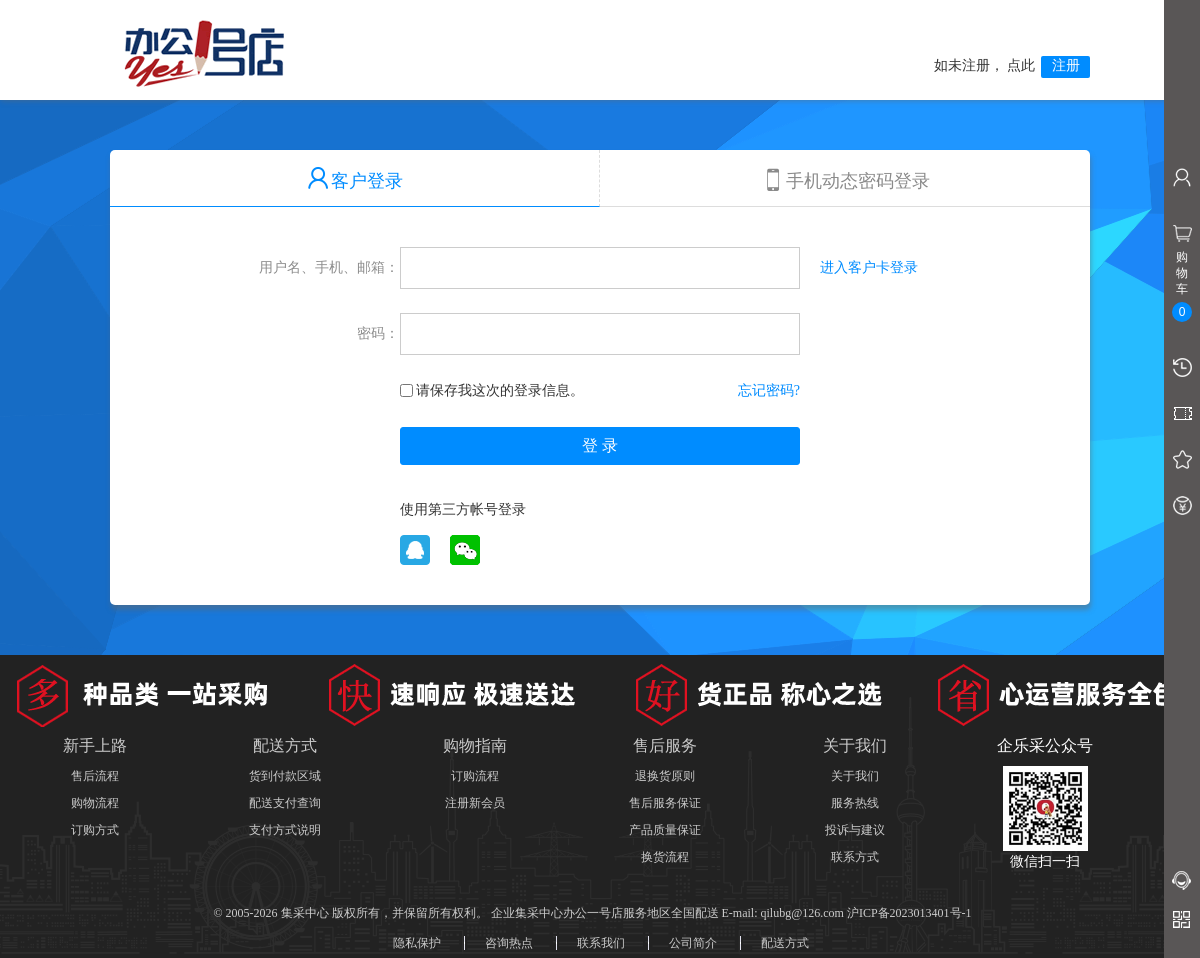  Describe the element at coordinates (855, 776) in the screenshot. I see `关于我们` at that location.